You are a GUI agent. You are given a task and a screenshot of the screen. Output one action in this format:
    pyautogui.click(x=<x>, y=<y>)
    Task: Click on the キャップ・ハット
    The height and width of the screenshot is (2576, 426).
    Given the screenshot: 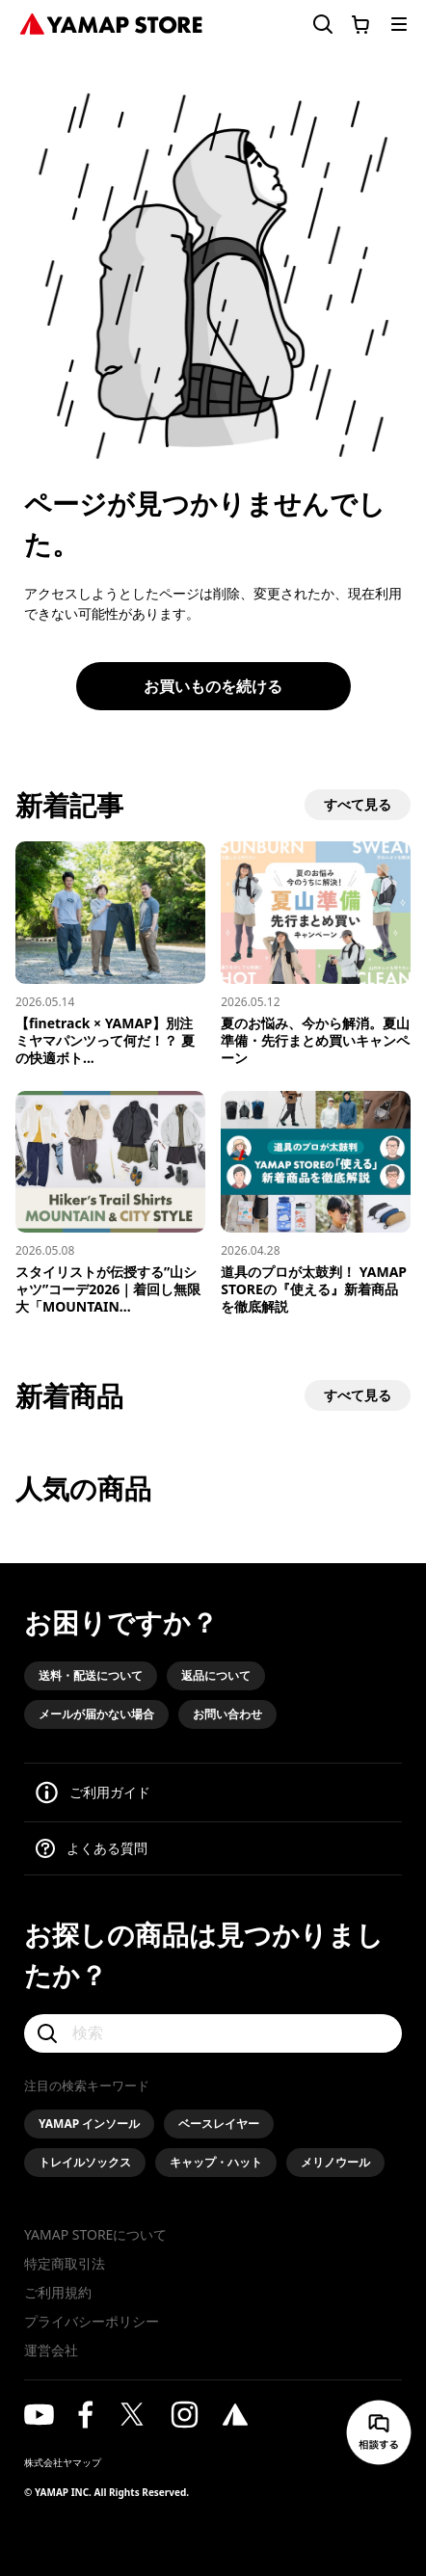 What is the action you would take?
    pyautogui.click(x=216, y=2162)
    